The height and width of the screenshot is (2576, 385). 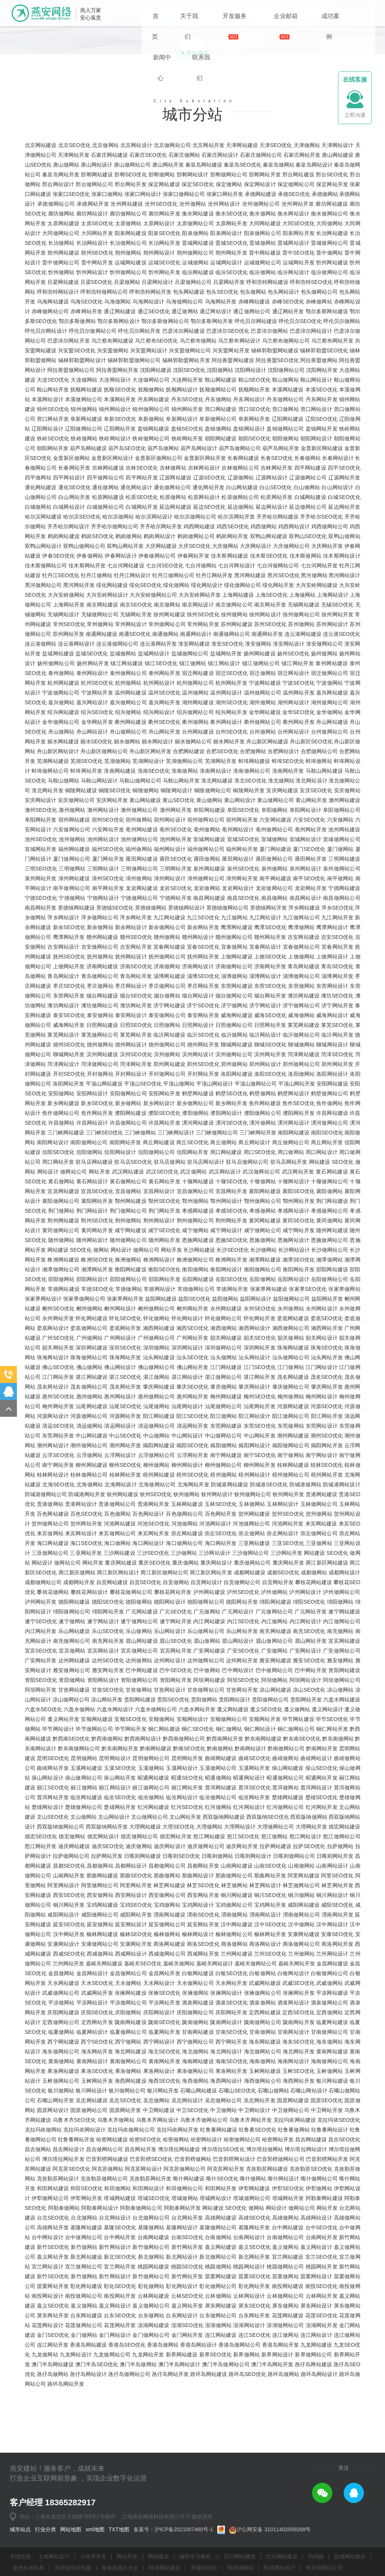 What do you see at coordinates (337, 1053) in the screenshot?
I see `九江网站开发` at bounding box center [337, 1053].